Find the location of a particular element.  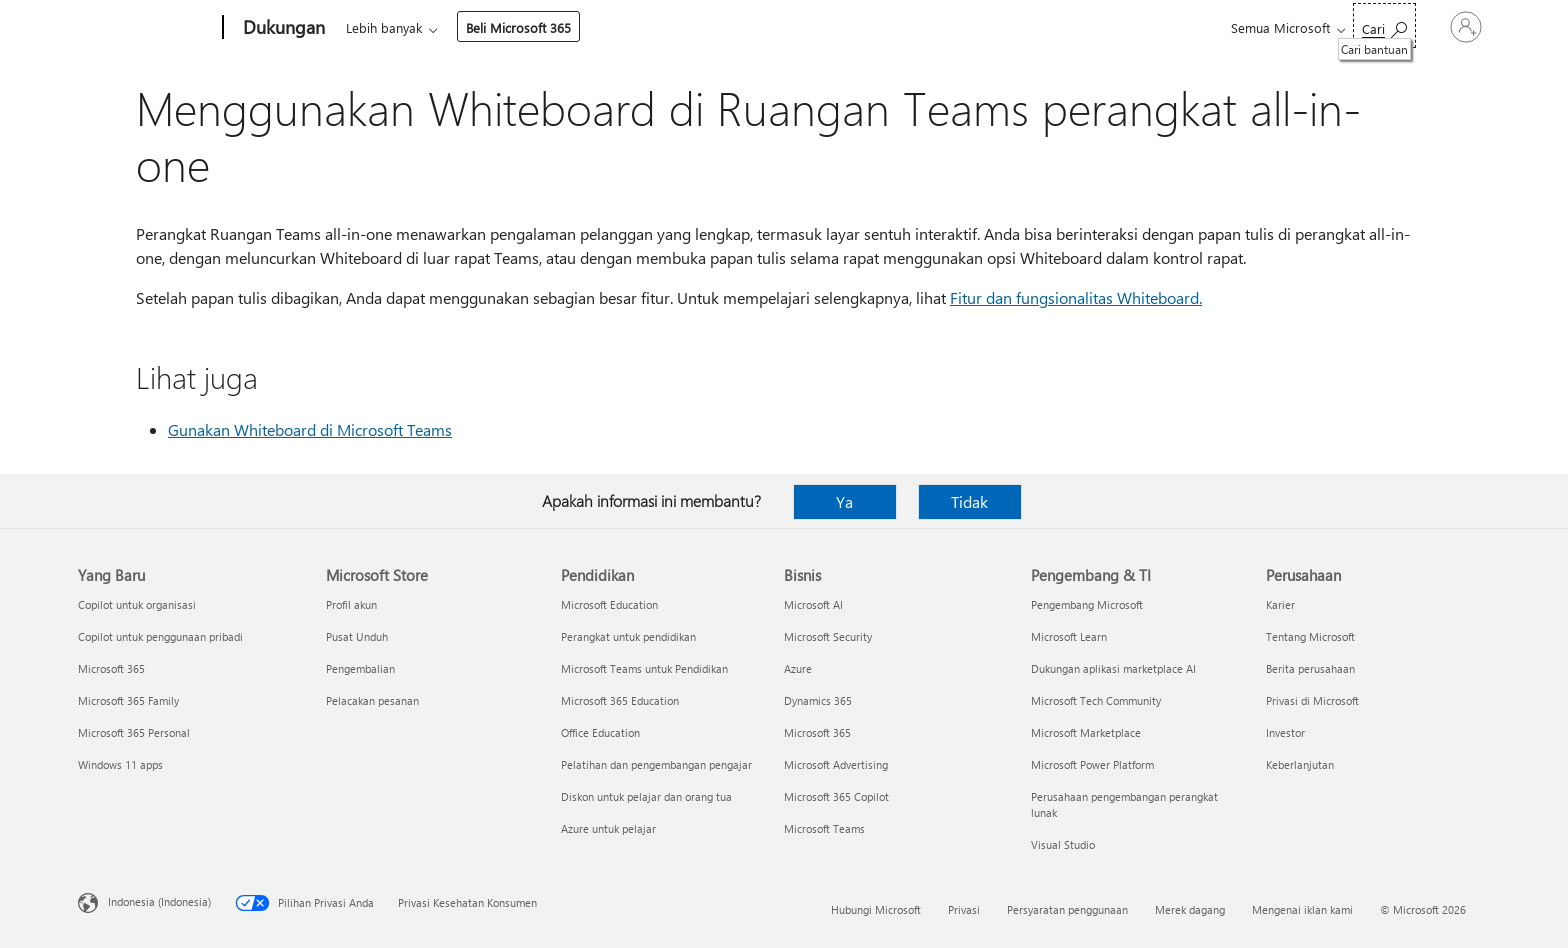

[Masuk ke akun Anda] is located at coordinates (1439, 27).